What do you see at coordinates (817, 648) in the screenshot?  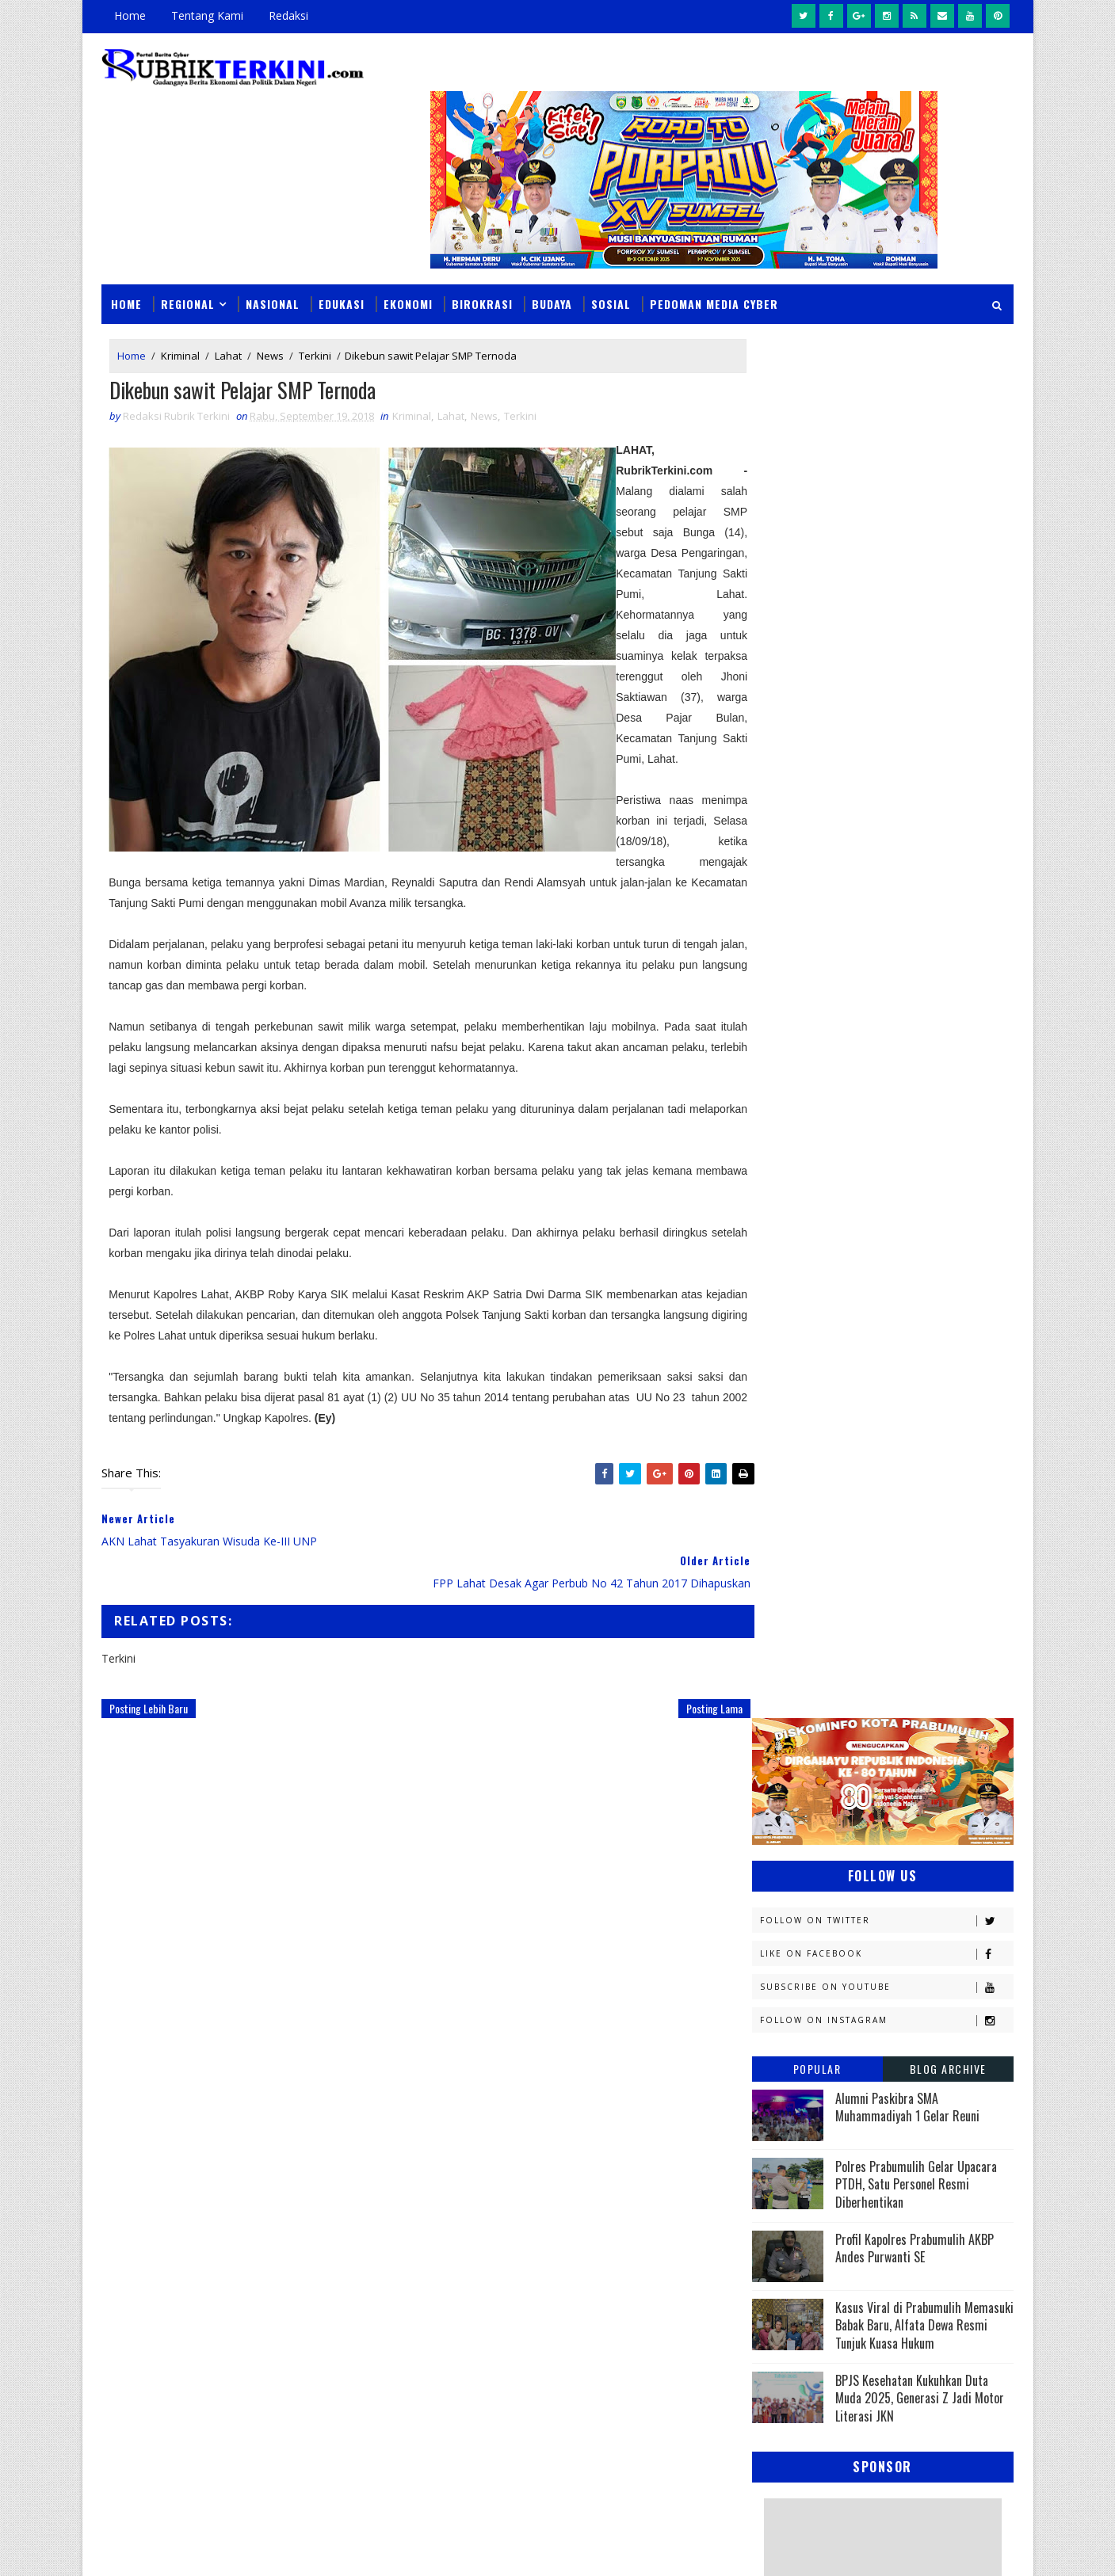 I see `Popular` at bounding box center [817, 648].